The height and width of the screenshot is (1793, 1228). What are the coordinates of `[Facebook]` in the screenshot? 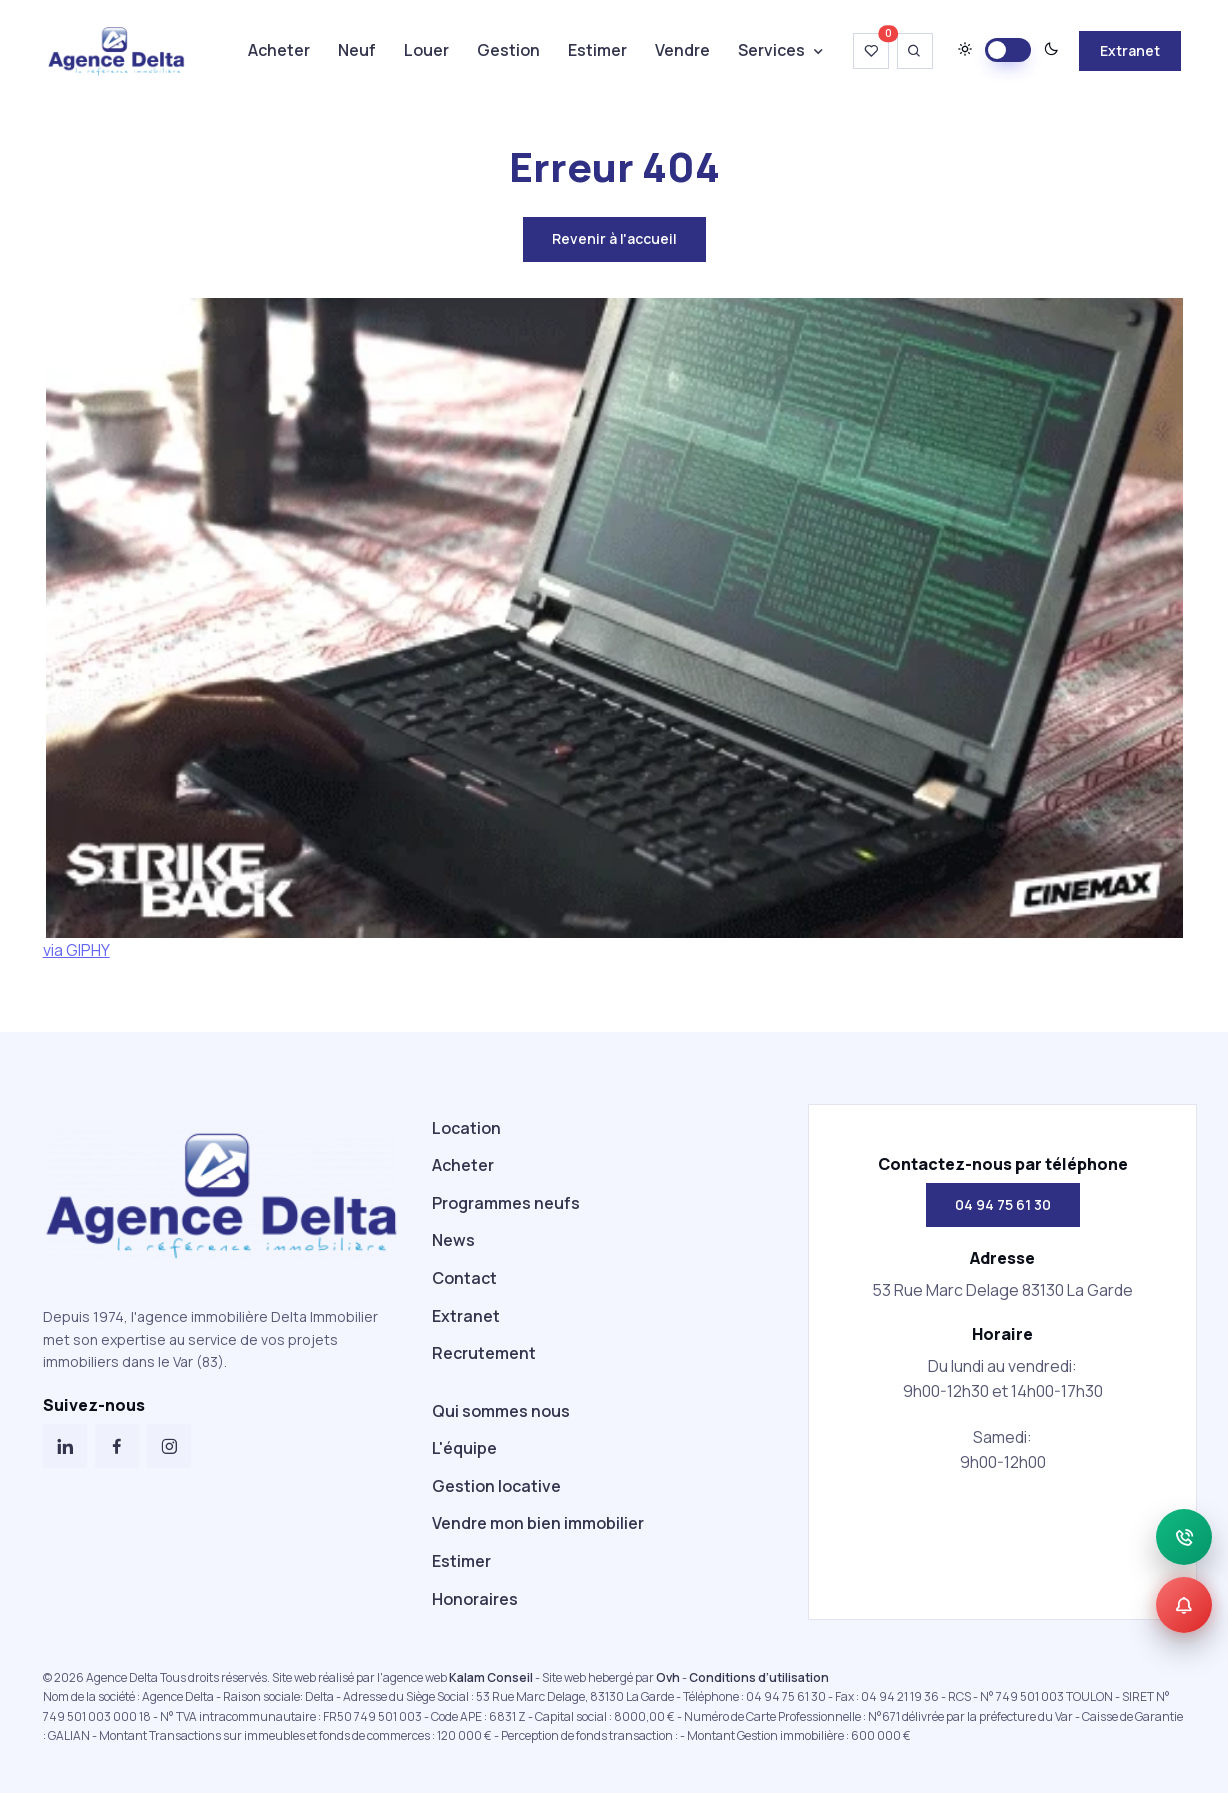 It's located at (117, 1446).